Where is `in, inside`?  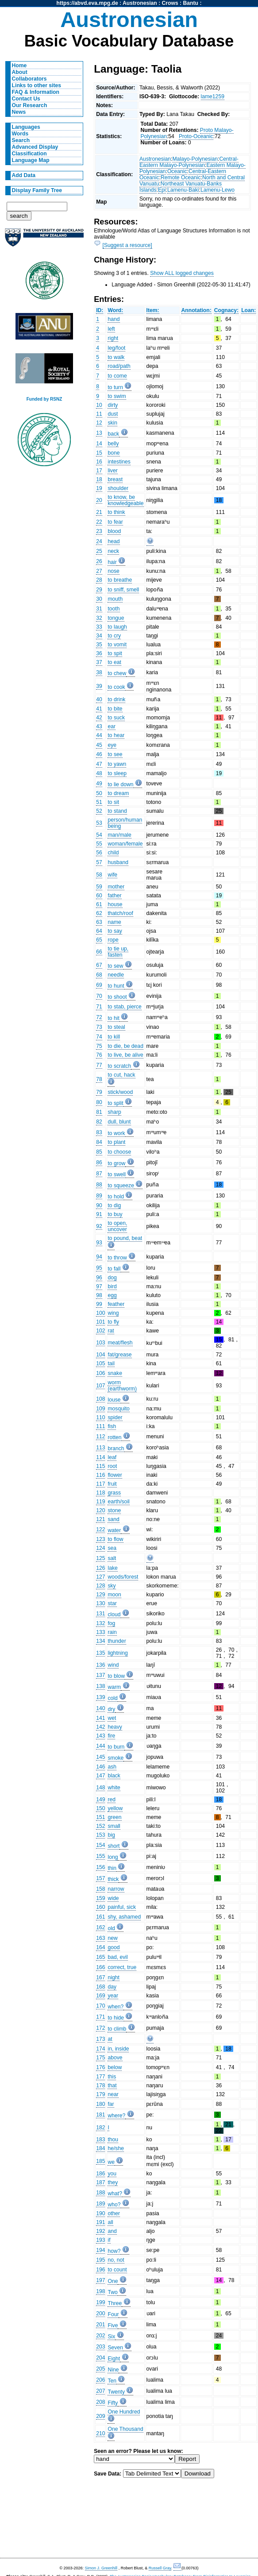
in, inside is located at coordinates (118, 2049).